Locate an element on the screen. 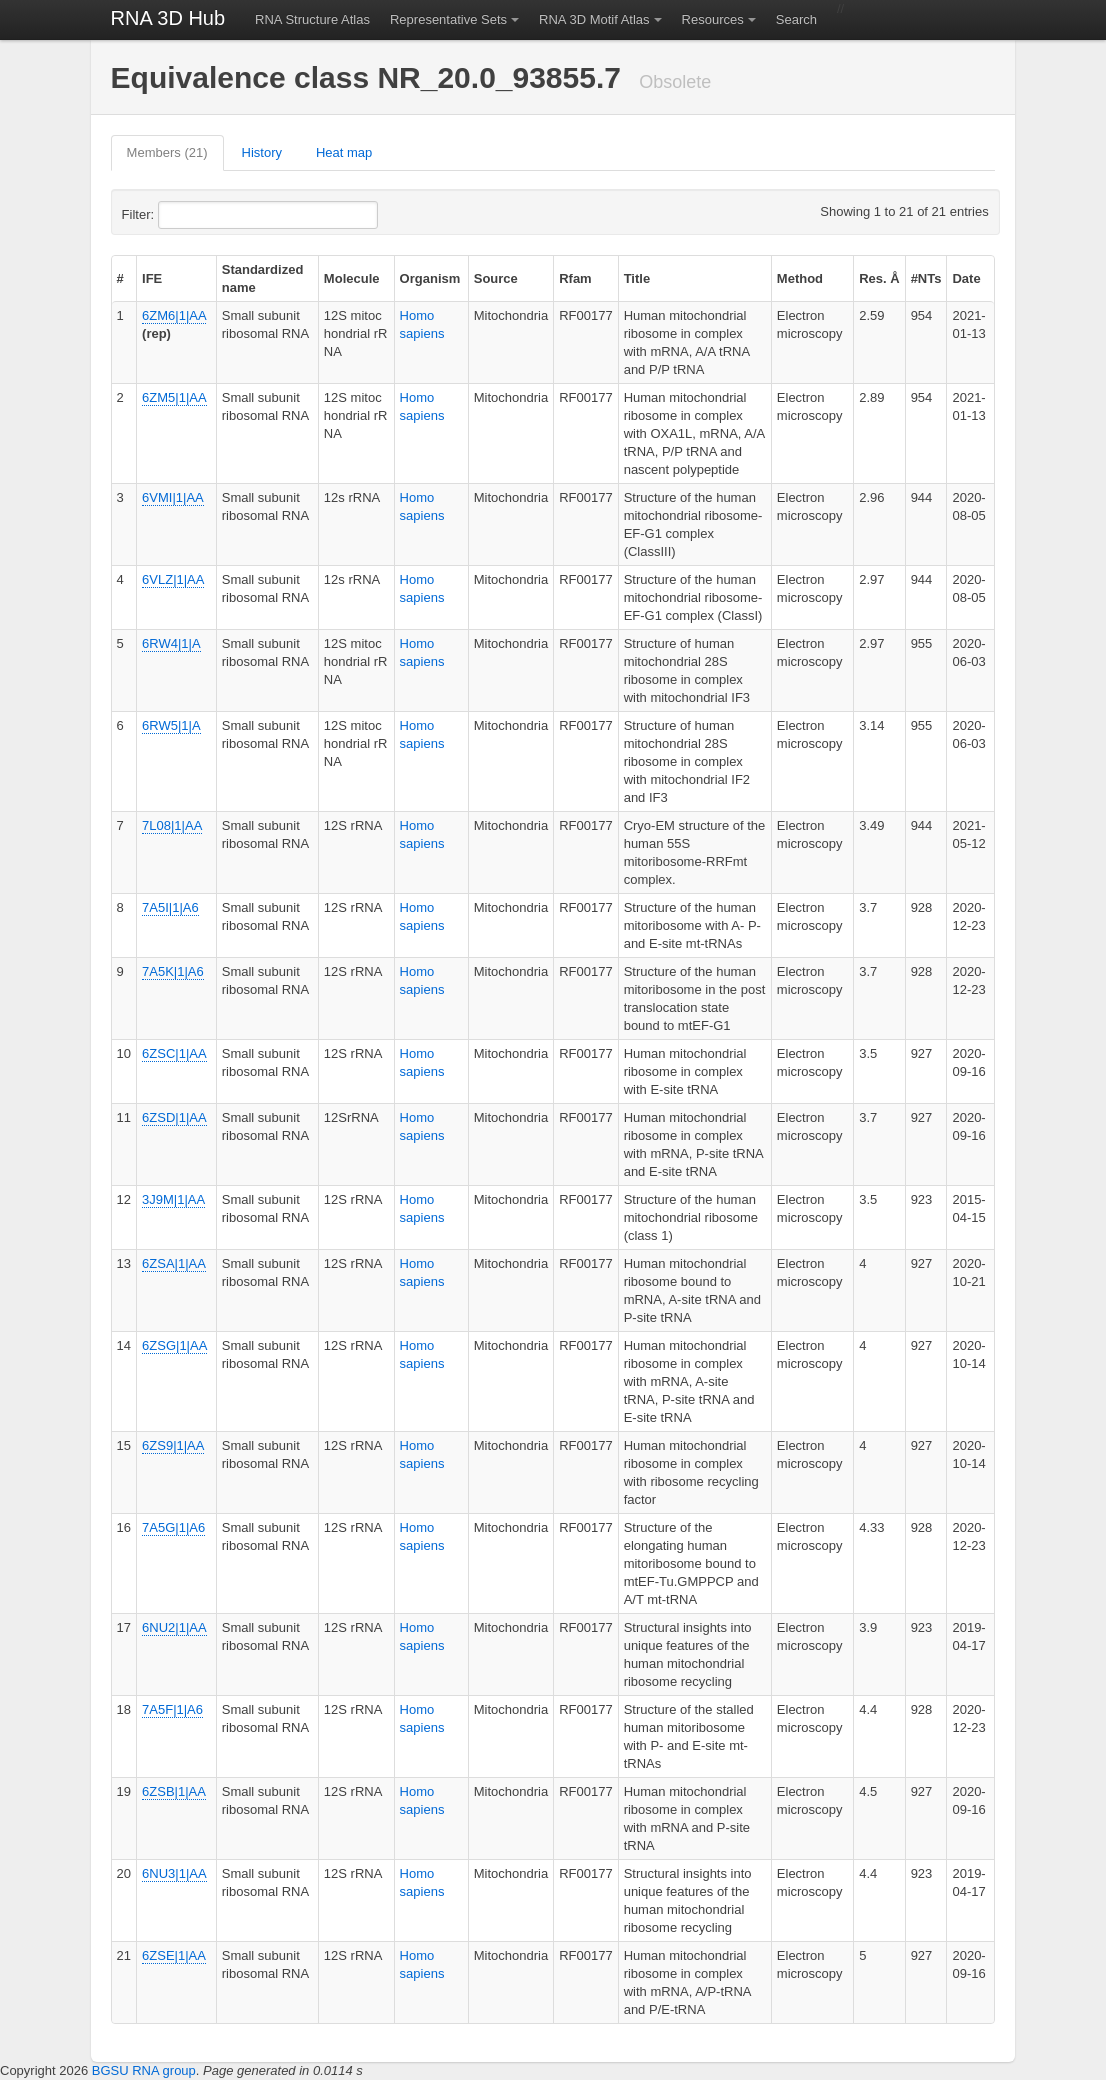 This screenshot has height=2080, width=1106. 7A5K|1|A6 is located at coordinates (173, 971).